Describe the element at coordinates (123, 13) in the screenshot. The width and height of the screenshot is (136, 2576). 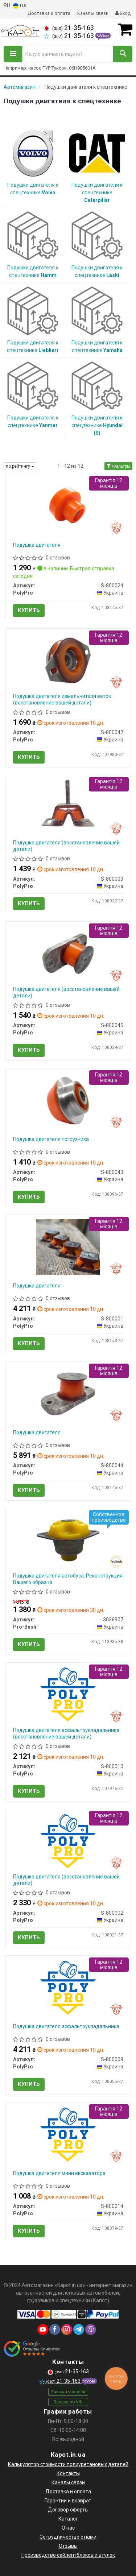
I see `Вход` at that location.